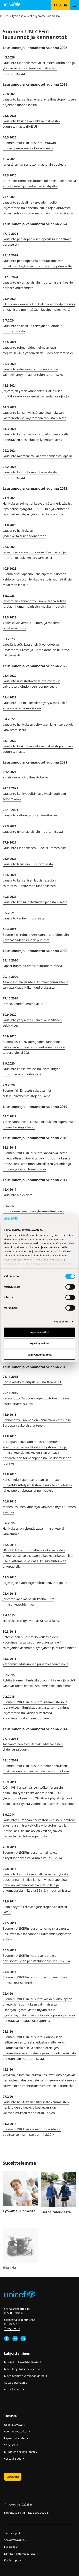 Image resolution: width=79 pixels, height=2576 pixels. I want to click on Lausunto valtion talousarvioesitykseen, so click(31, 815).